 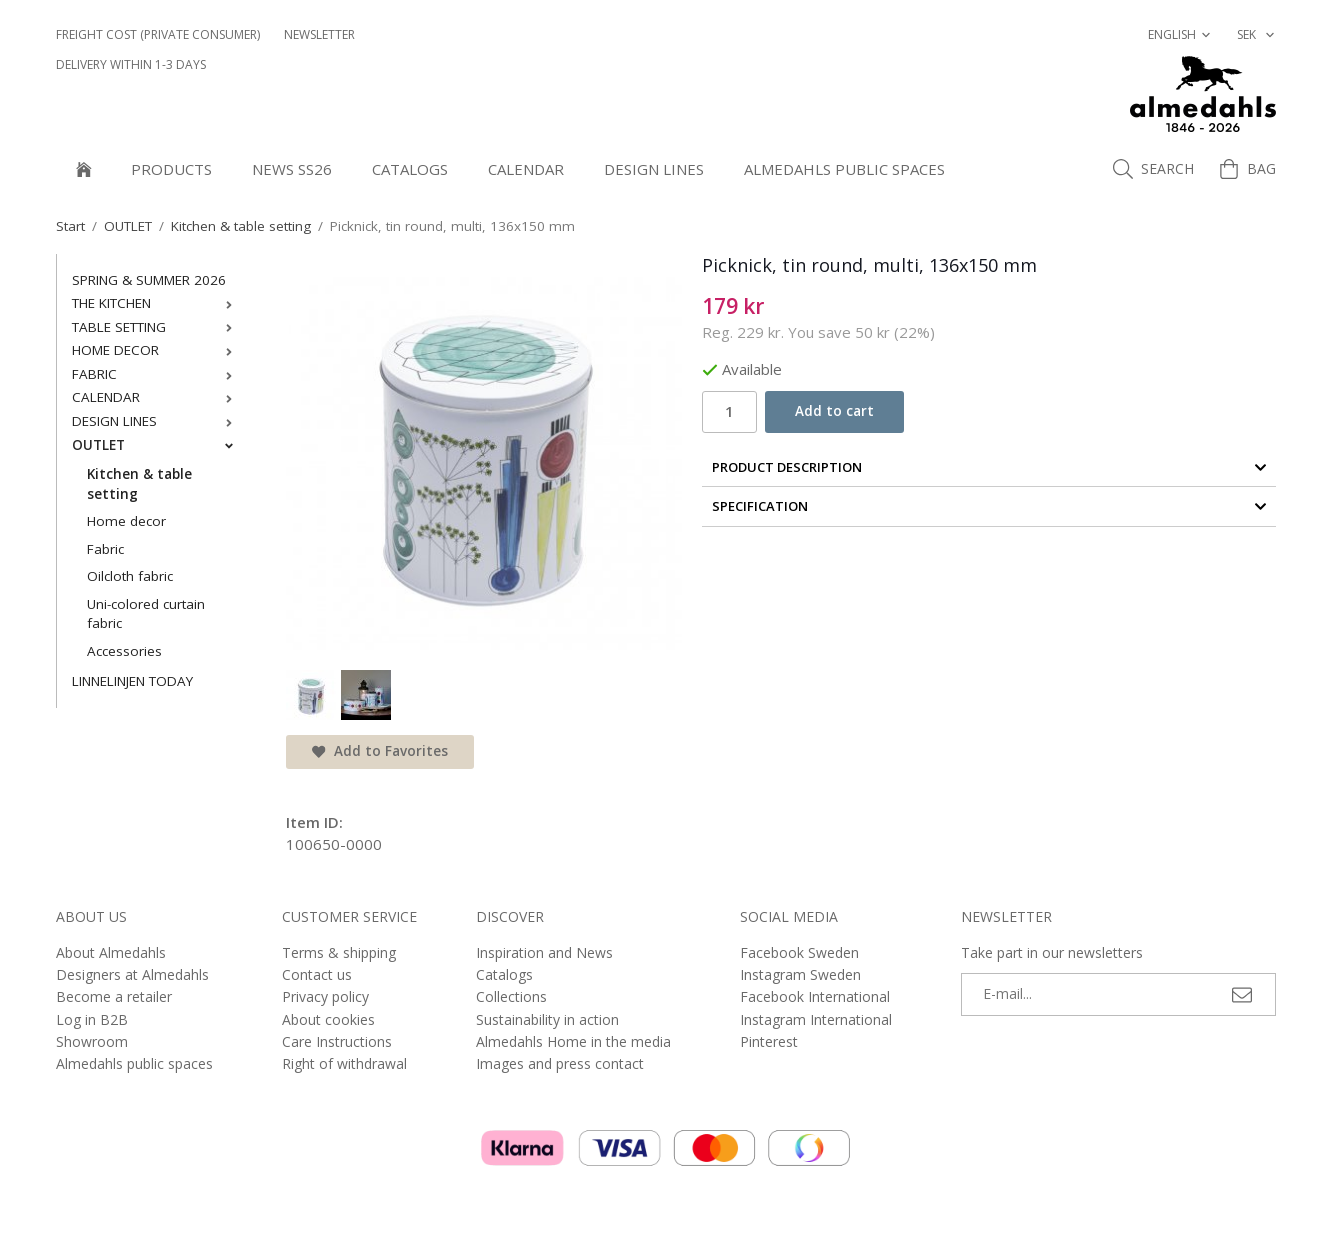 I want to click on Terms & shipping, so click(x=339, y=952).